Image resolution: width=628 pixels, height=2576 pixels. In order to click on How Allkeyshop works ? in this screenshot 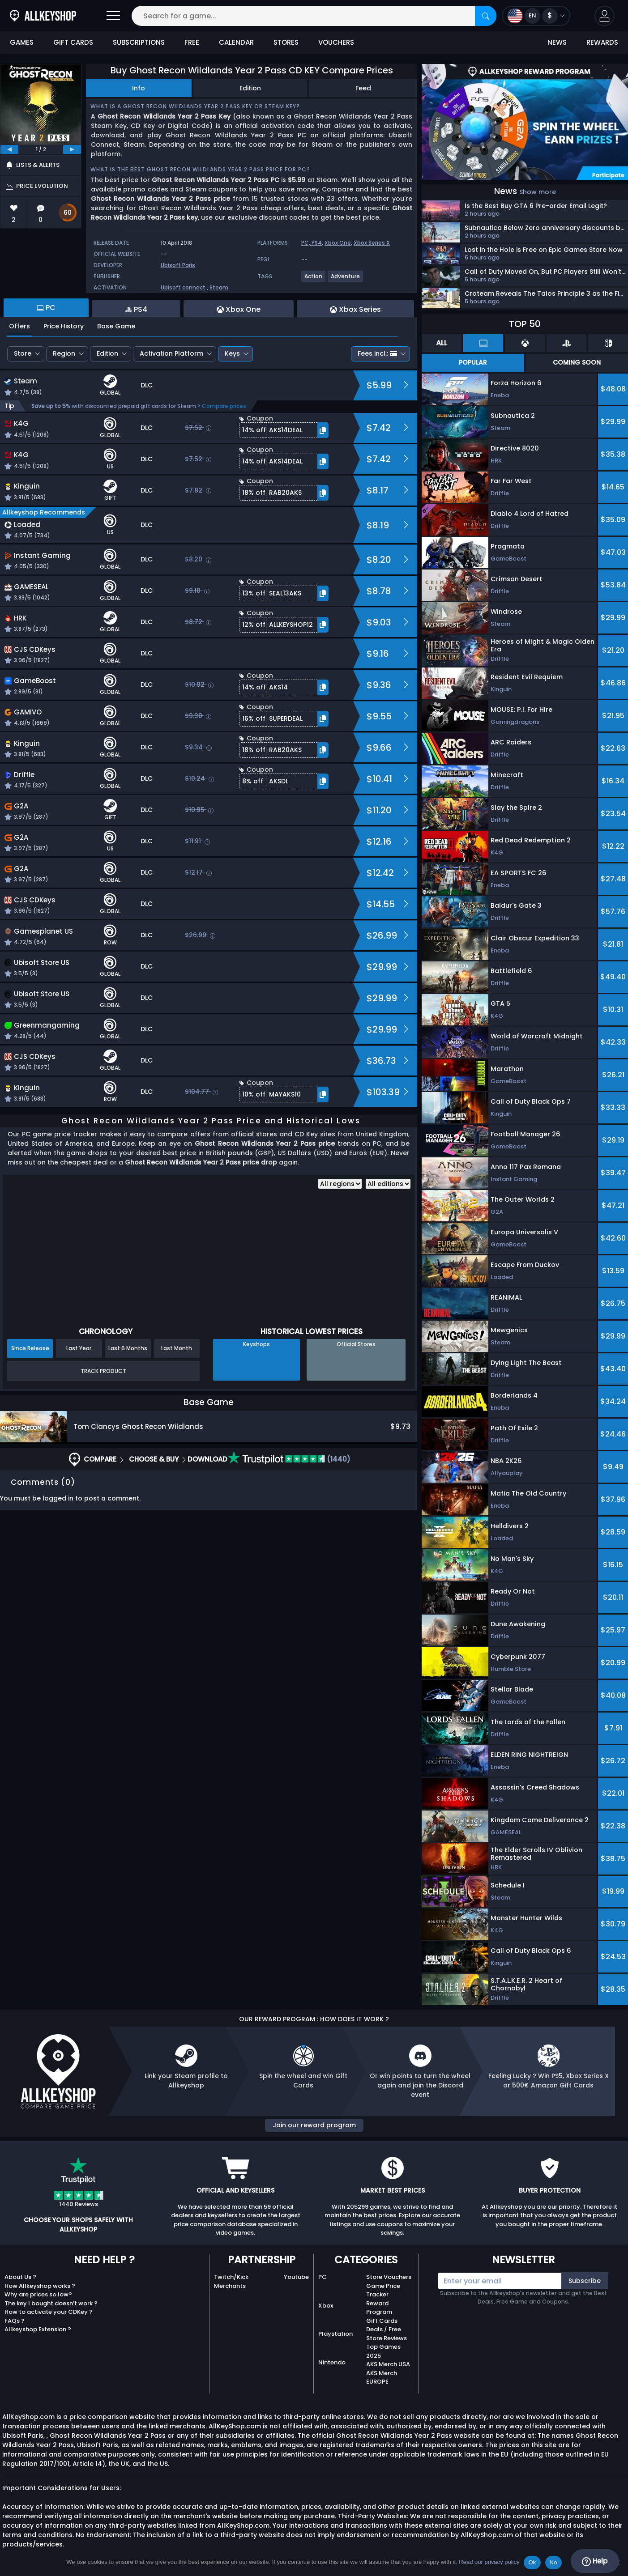, I will do `click(39, 2286)`.